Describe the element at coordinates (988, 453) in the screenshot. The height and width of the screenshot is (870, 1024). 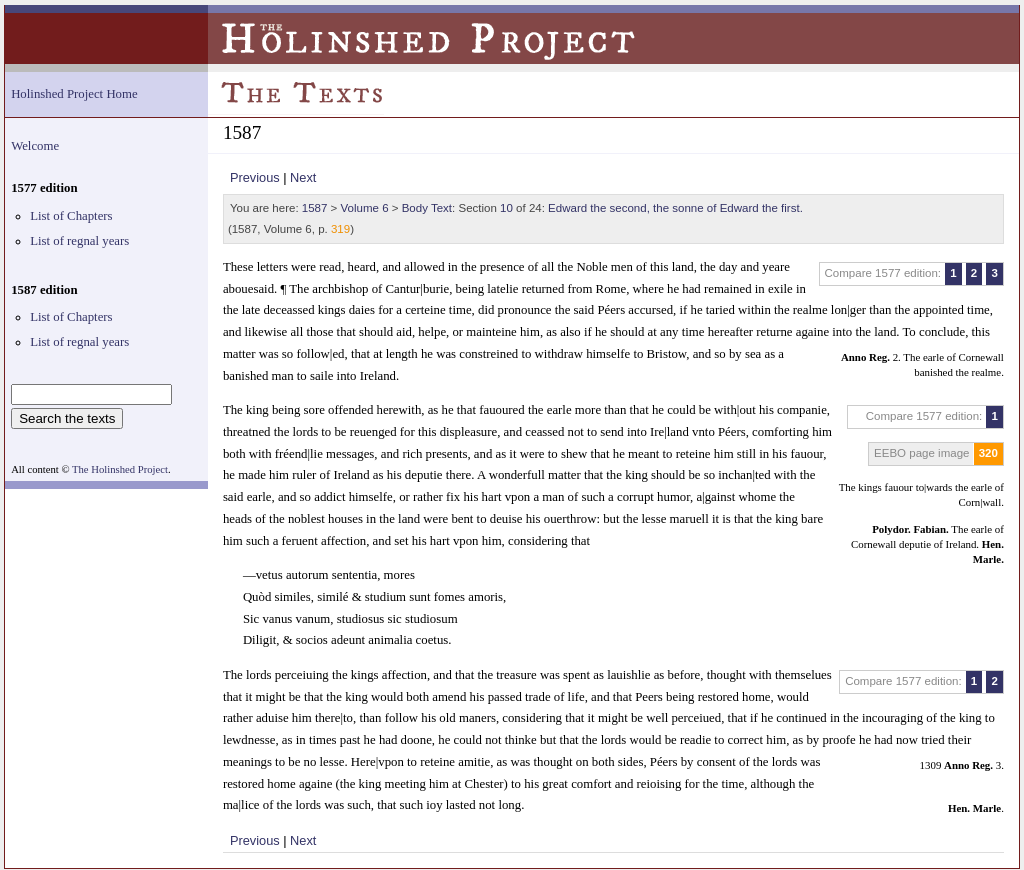
I see `320` at that location.